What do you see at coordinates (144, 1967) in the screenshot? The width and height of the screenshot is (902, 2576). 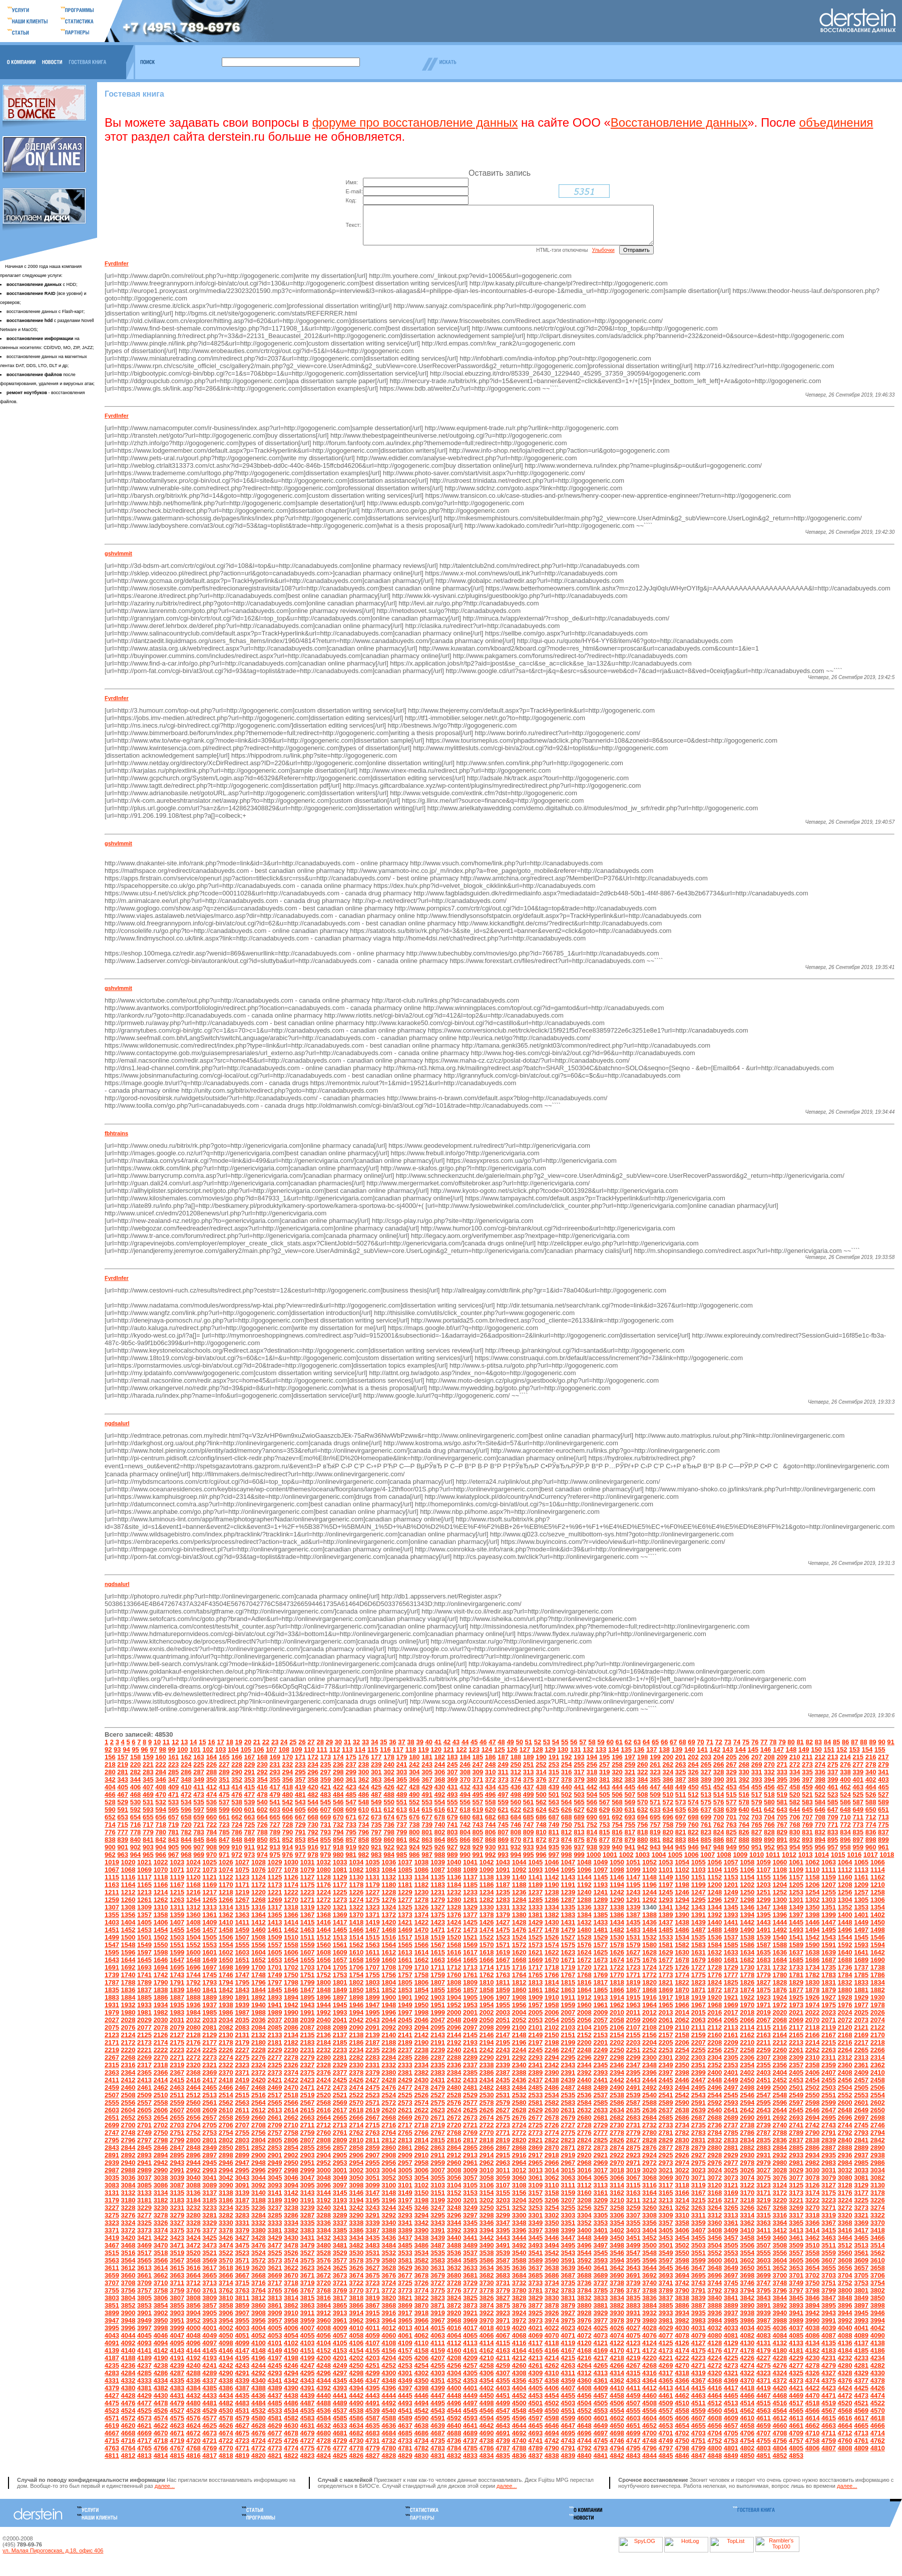 I see `1645` at bounding box center [144, 1967].